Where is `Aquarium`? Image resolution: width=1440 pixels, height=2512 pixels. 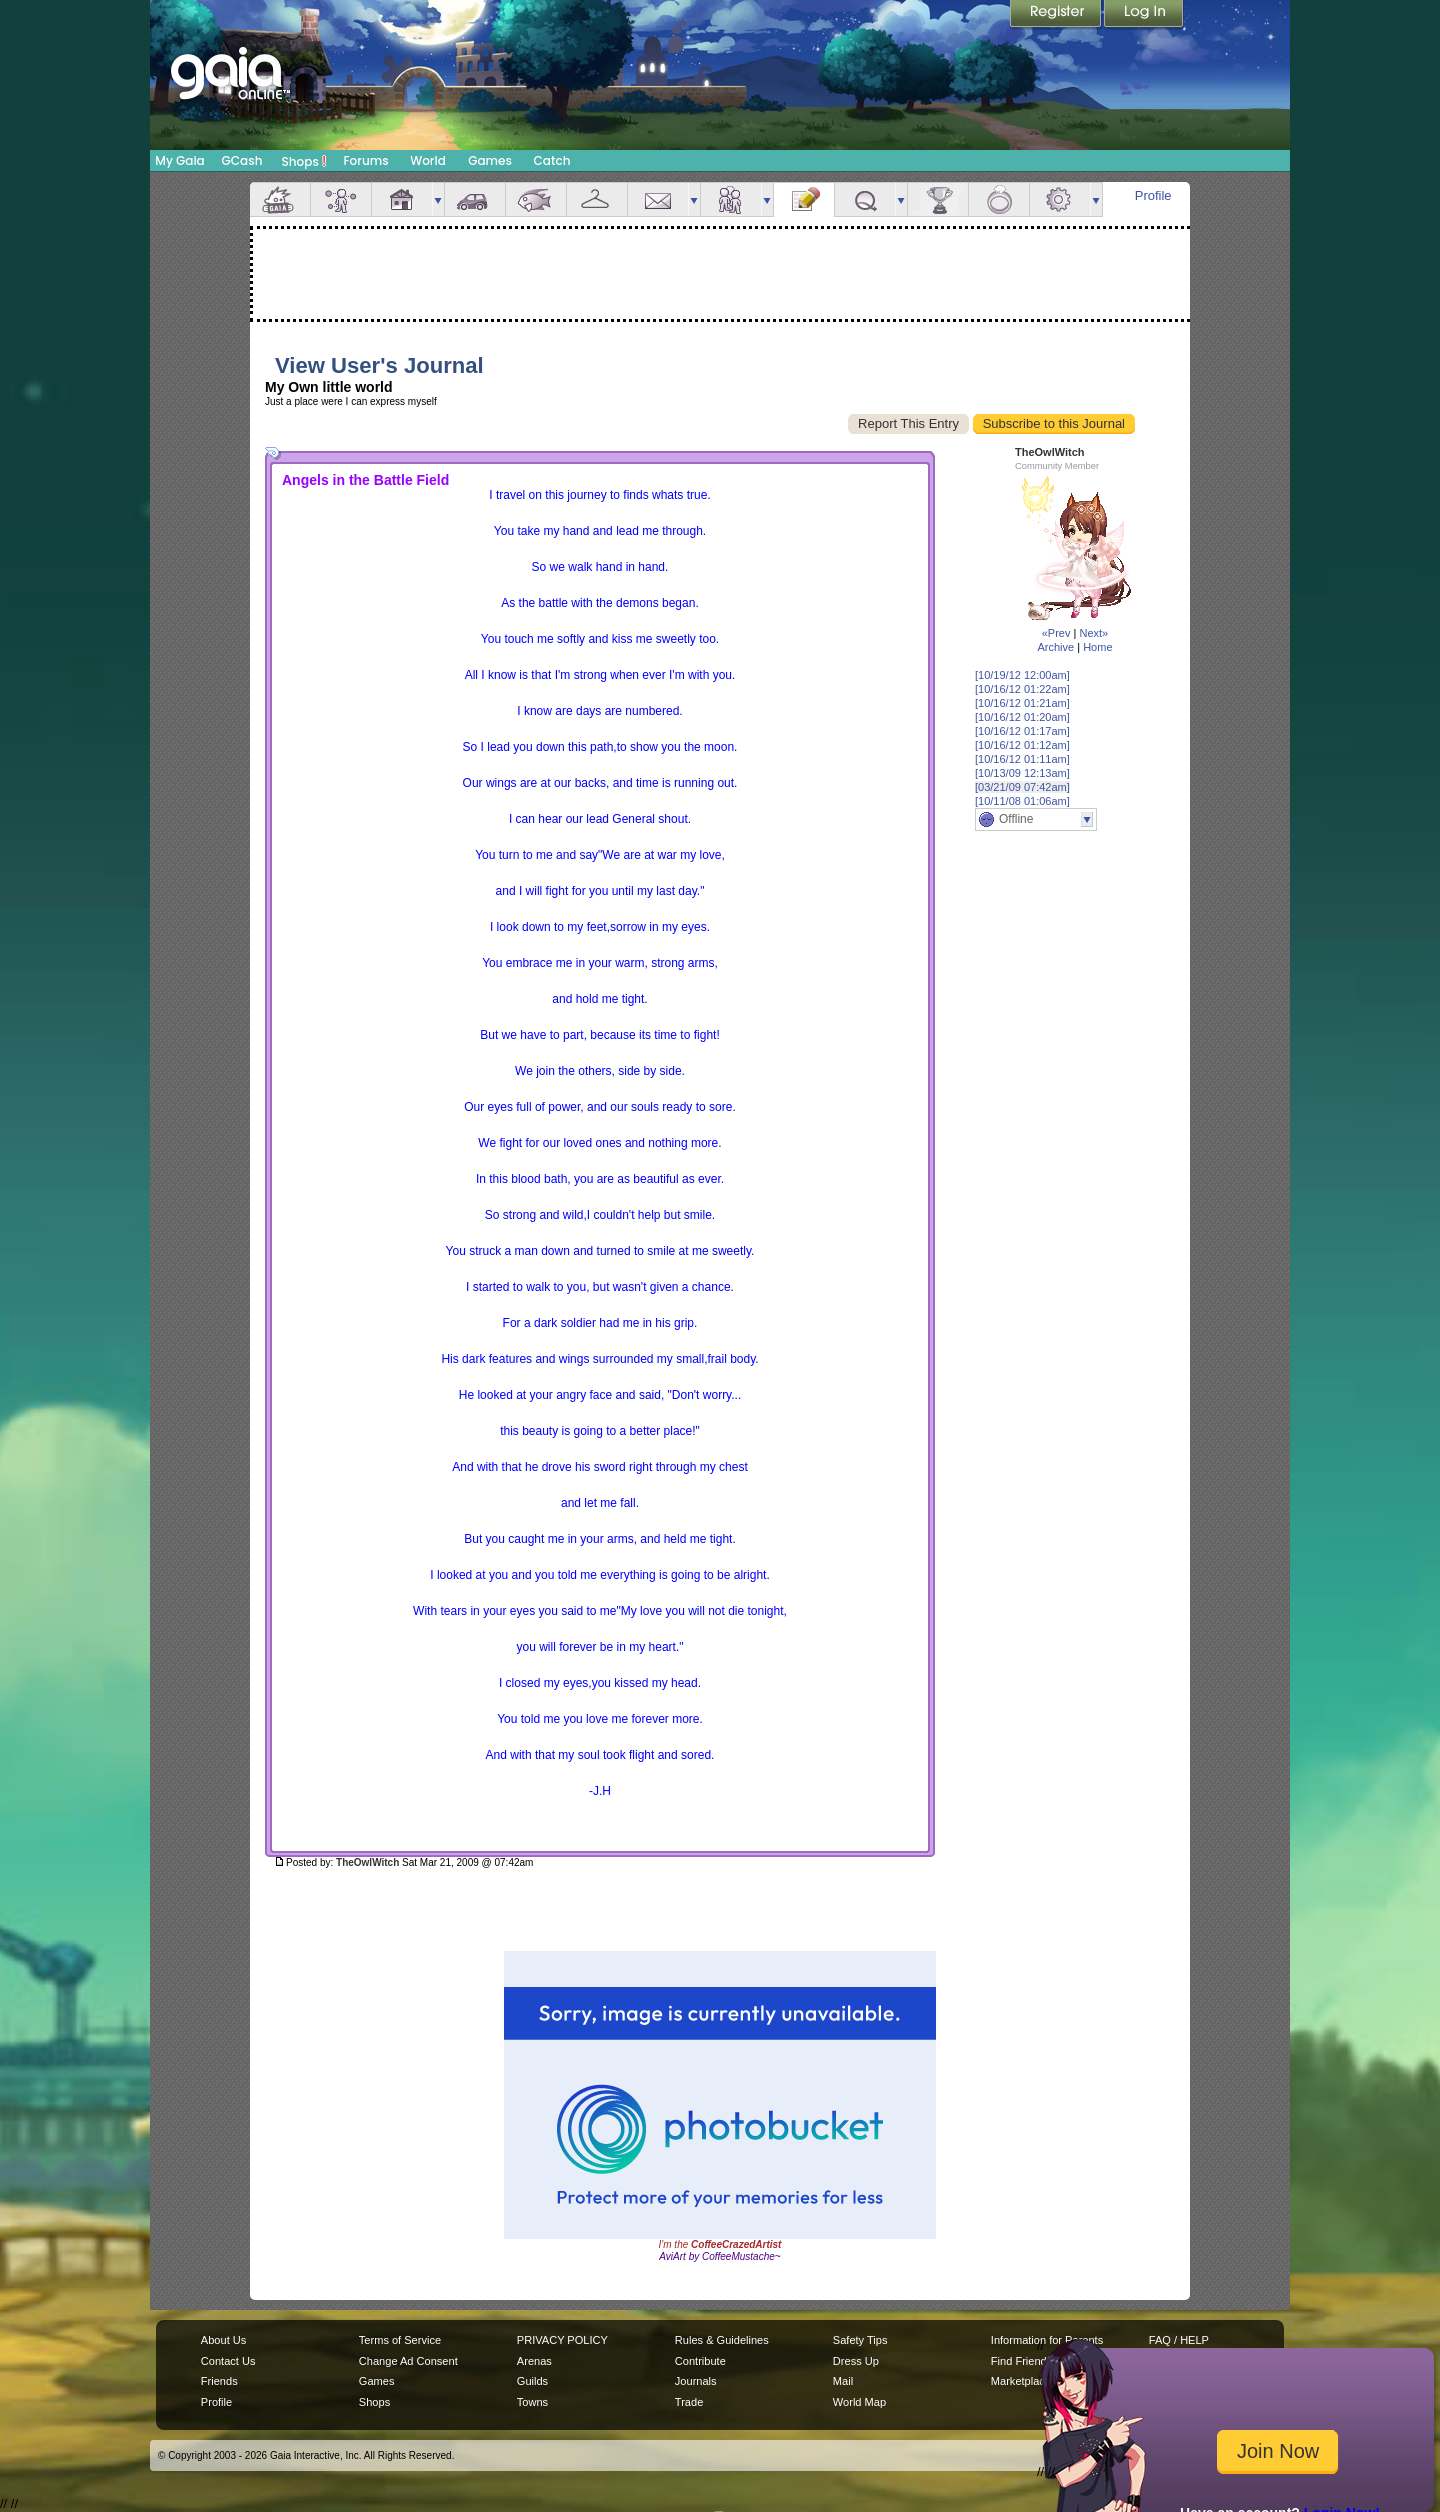
Aquarium is located at coordinates (536, 199).